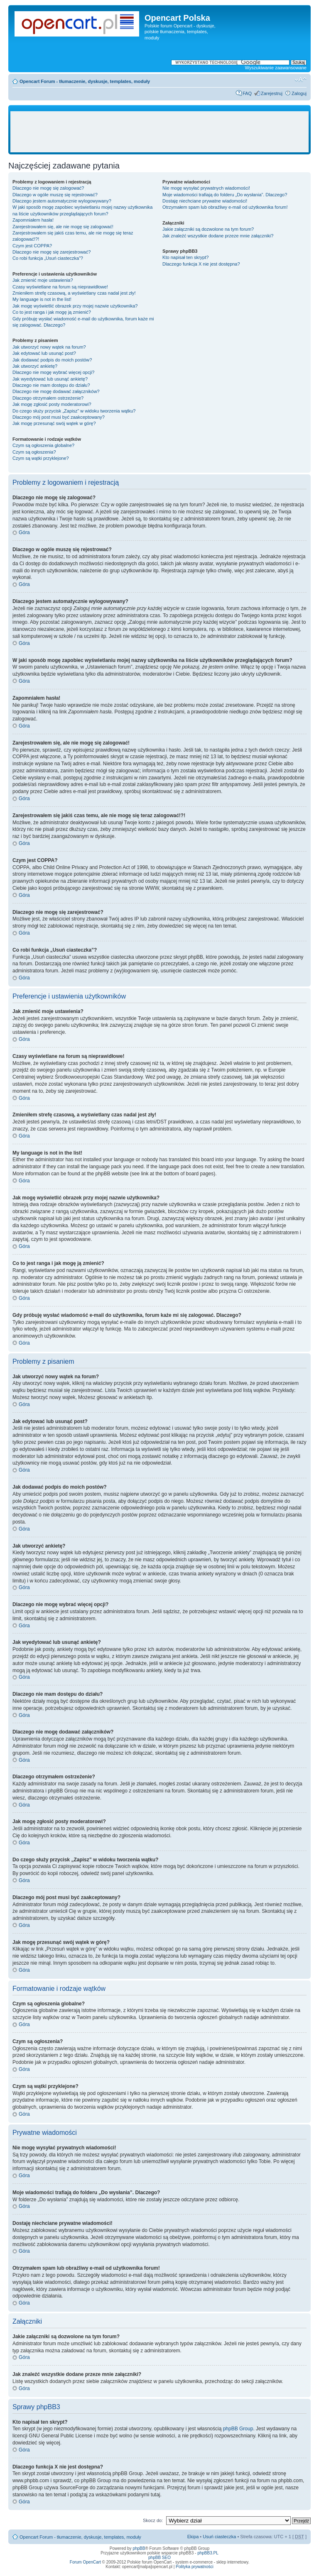 The image size is (319, 2576). Describe the element at coordinates (47, 258) in the screenshot. I see `Co robi funkcja „Usuń ciasteczka”?` at that location.